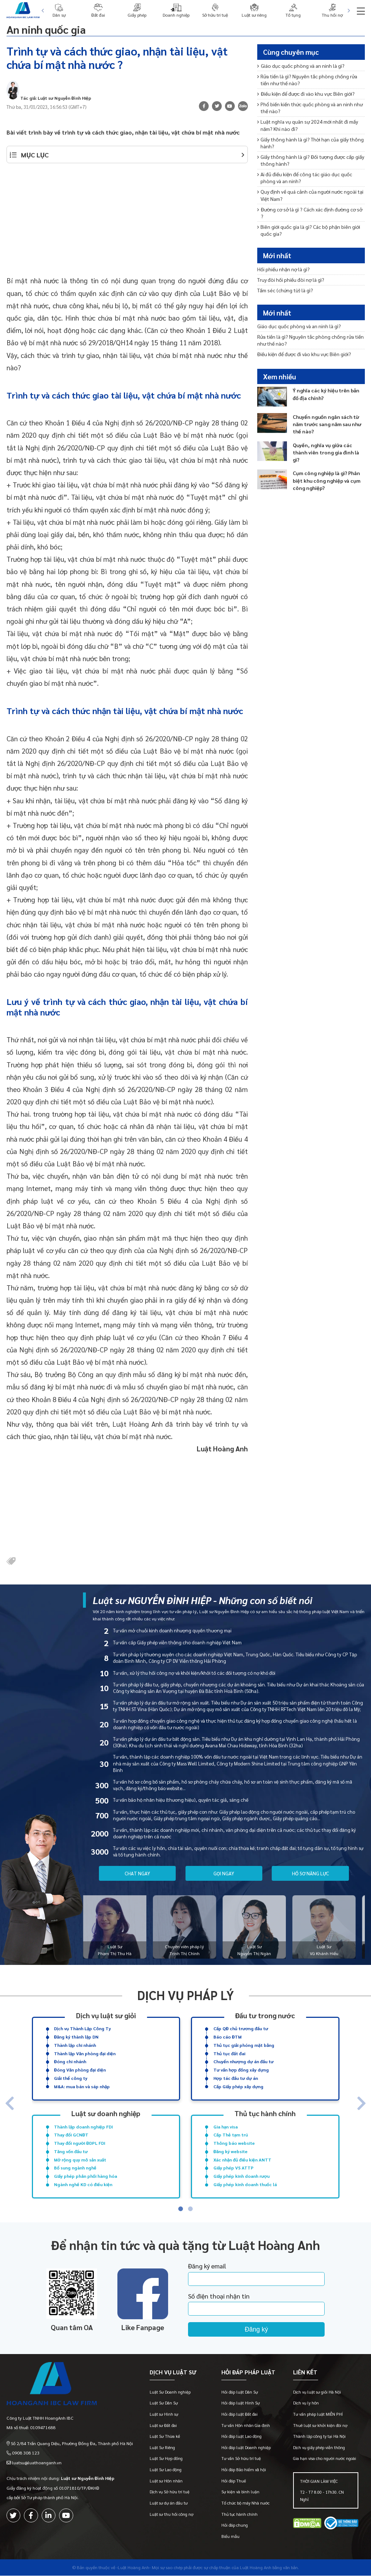  I want to click on Gia hạn visa cho người nước ngoài, so click(324, 2459).